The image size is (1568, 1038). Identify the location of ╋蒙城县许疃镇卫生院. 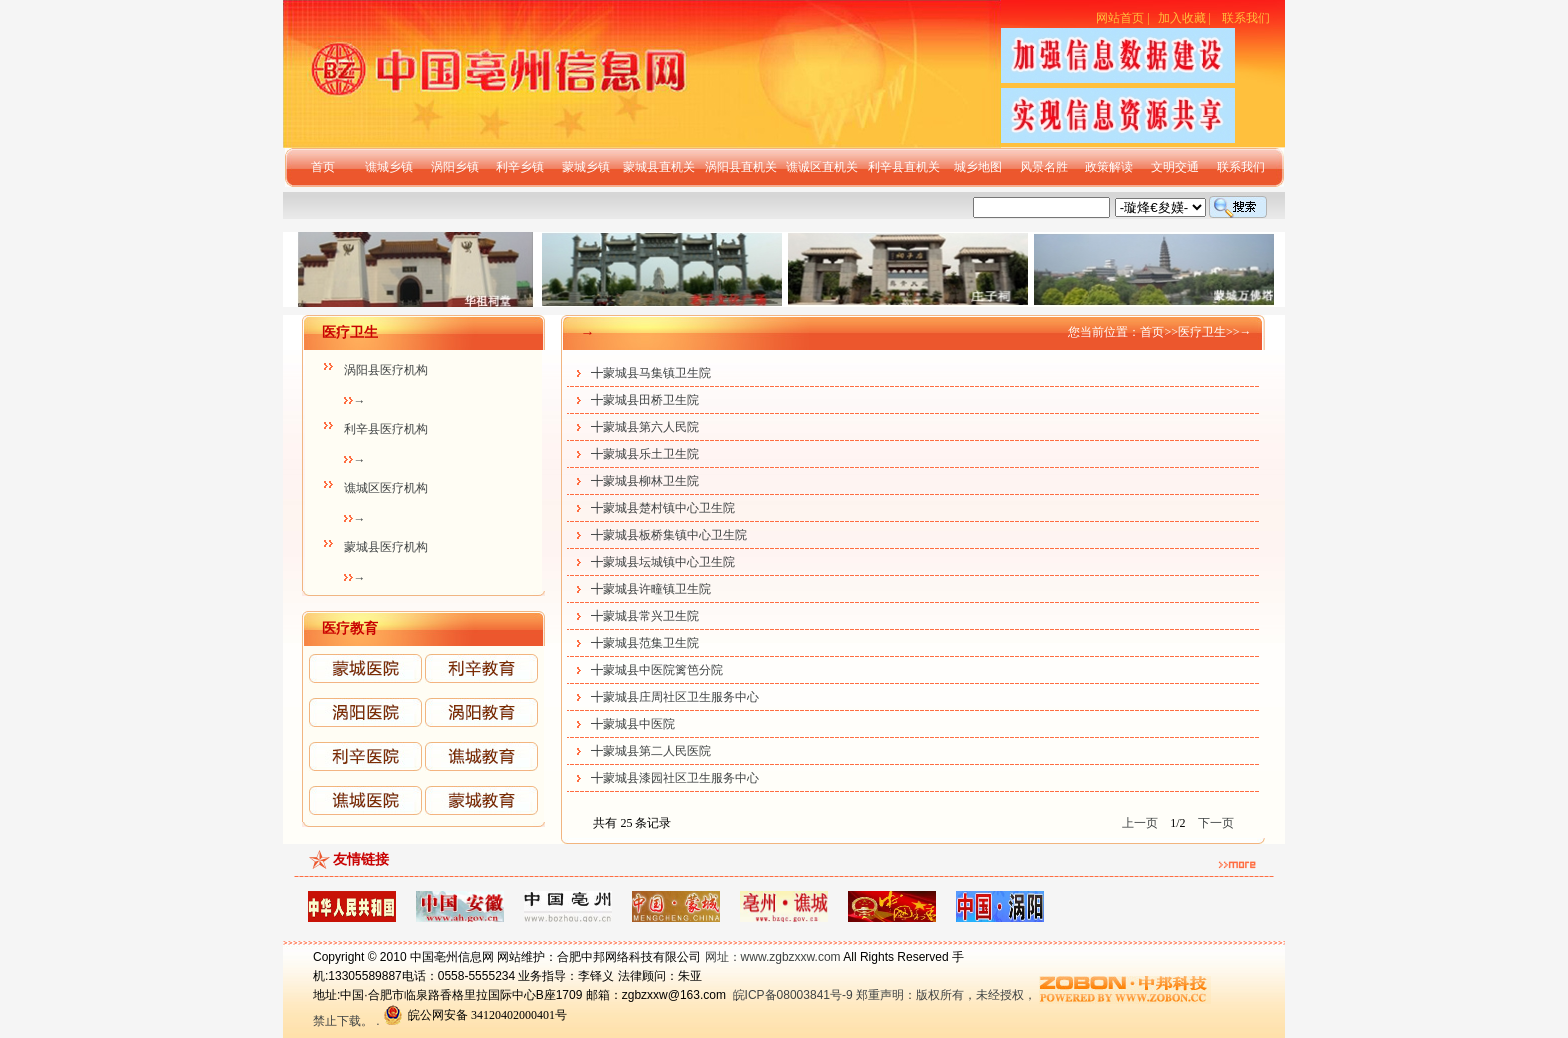
(651, 589).